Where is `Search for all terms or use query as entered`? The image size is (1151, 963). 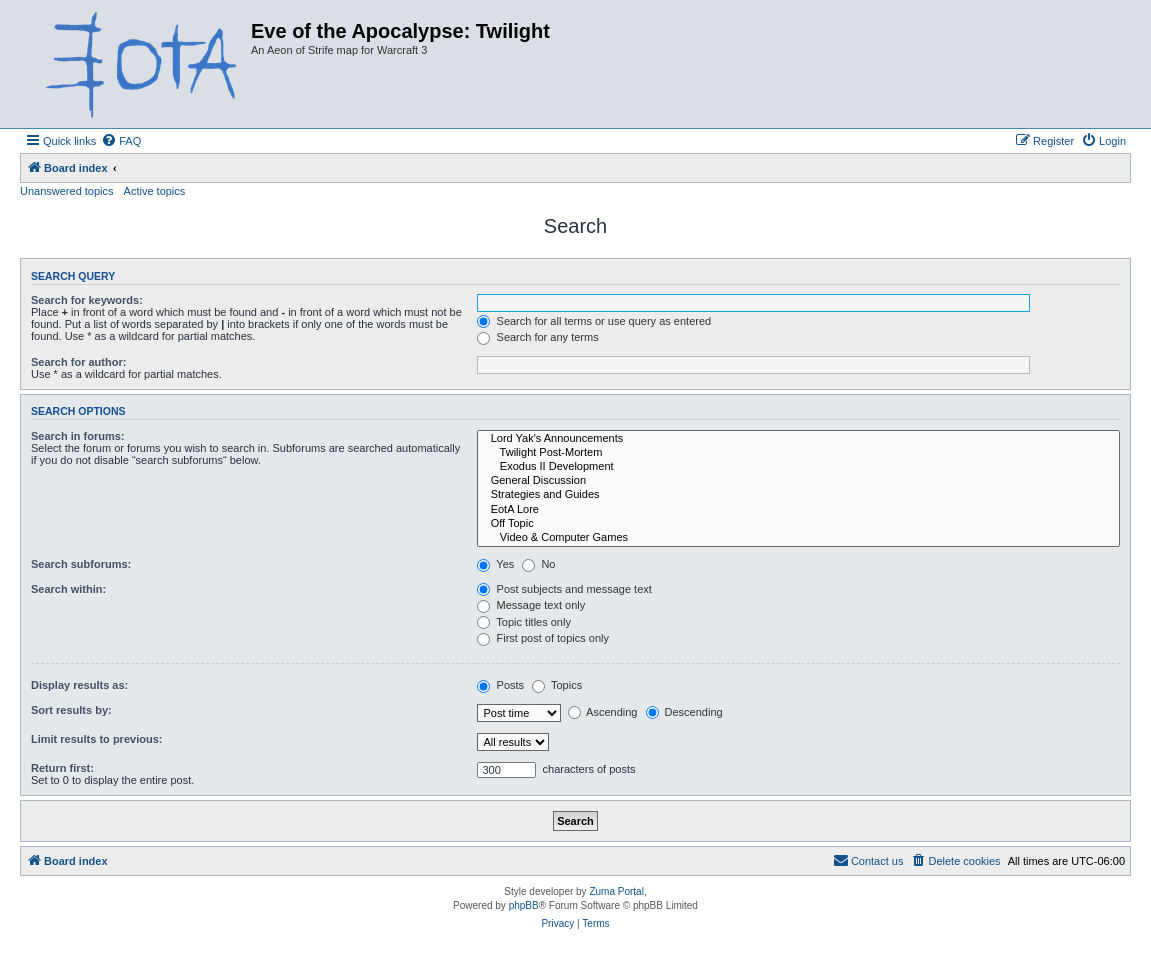
Search for all terms or use query as entered is located at coordinates (594, 321).